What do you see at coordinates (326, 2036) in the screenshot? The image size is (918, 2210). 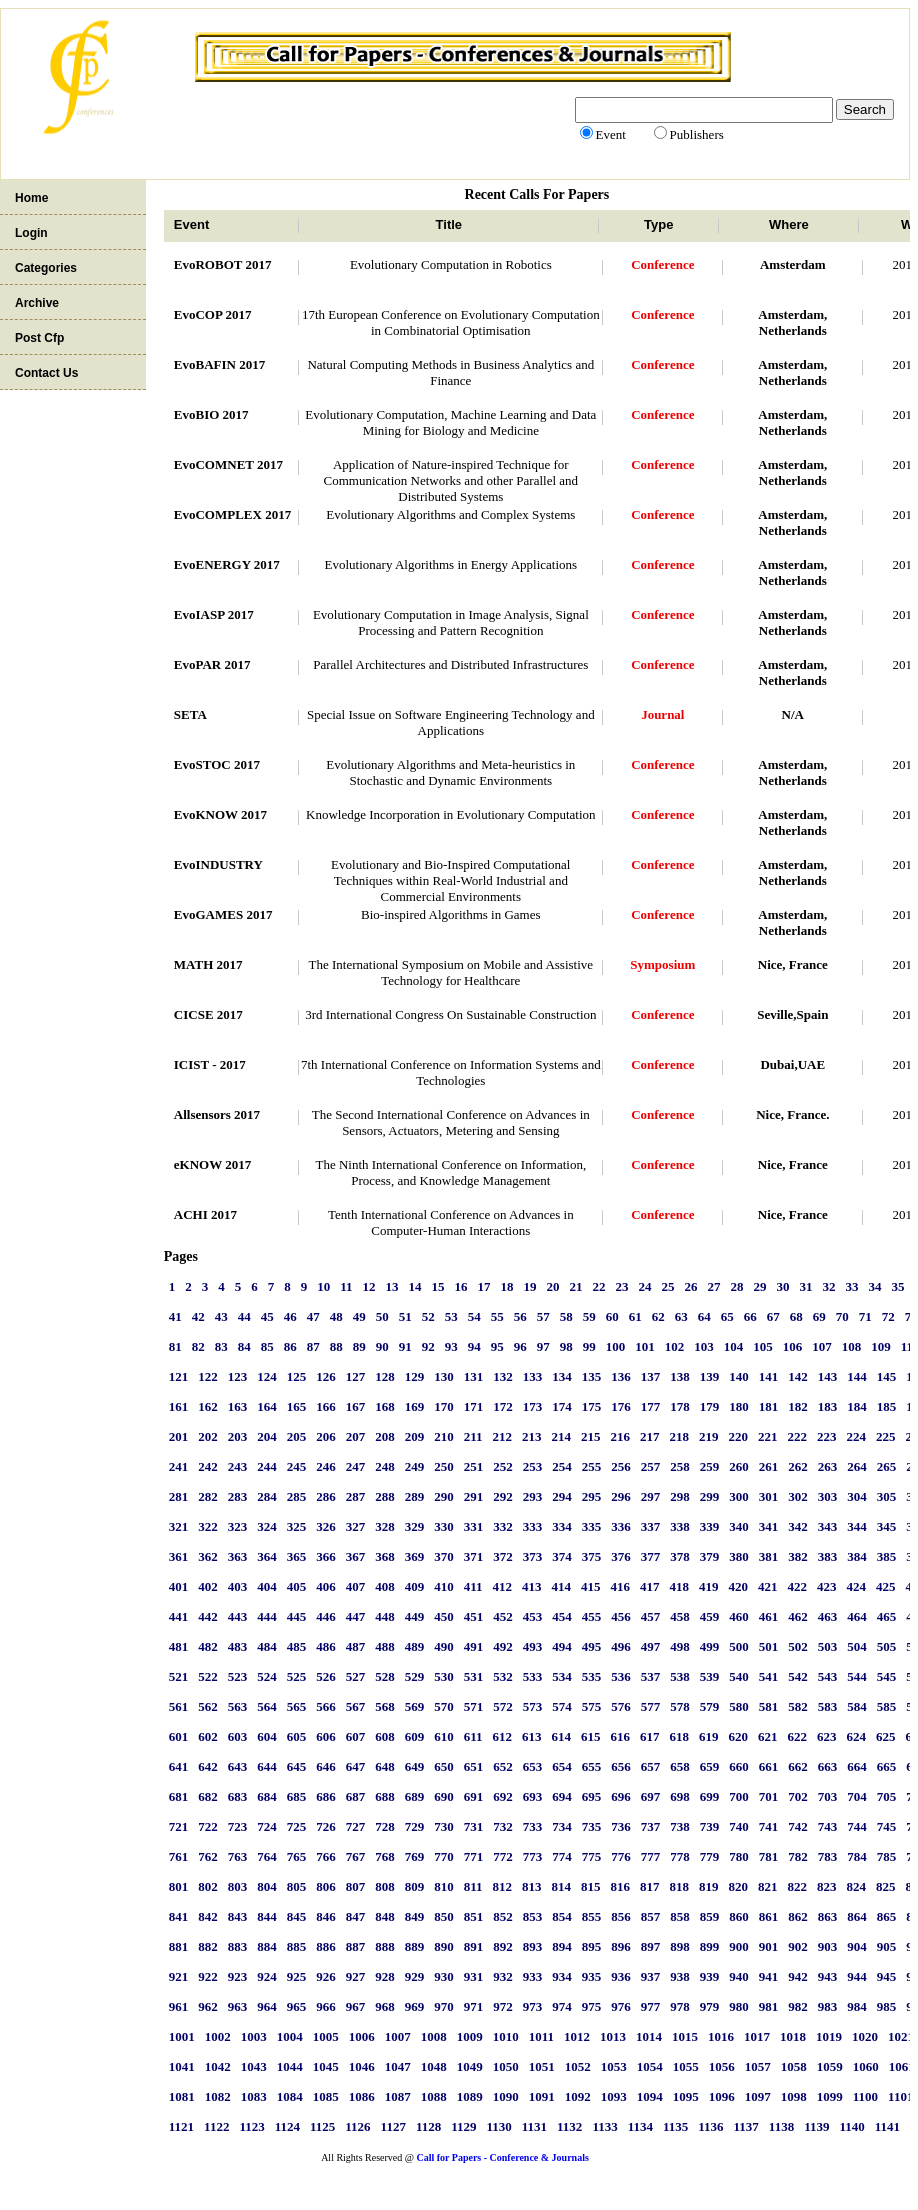 I see `1005` at bounding box center [326, 2036].